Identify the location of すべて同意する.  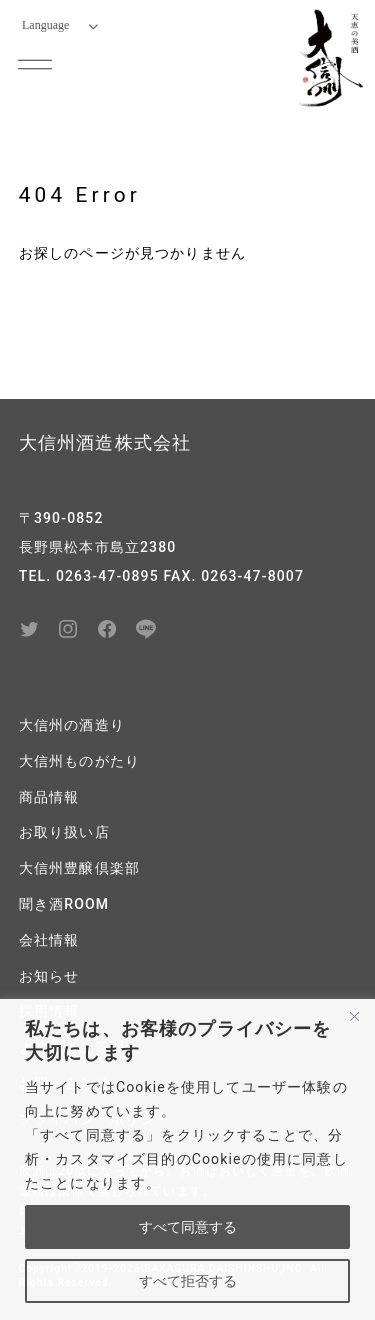
(188, 1227).